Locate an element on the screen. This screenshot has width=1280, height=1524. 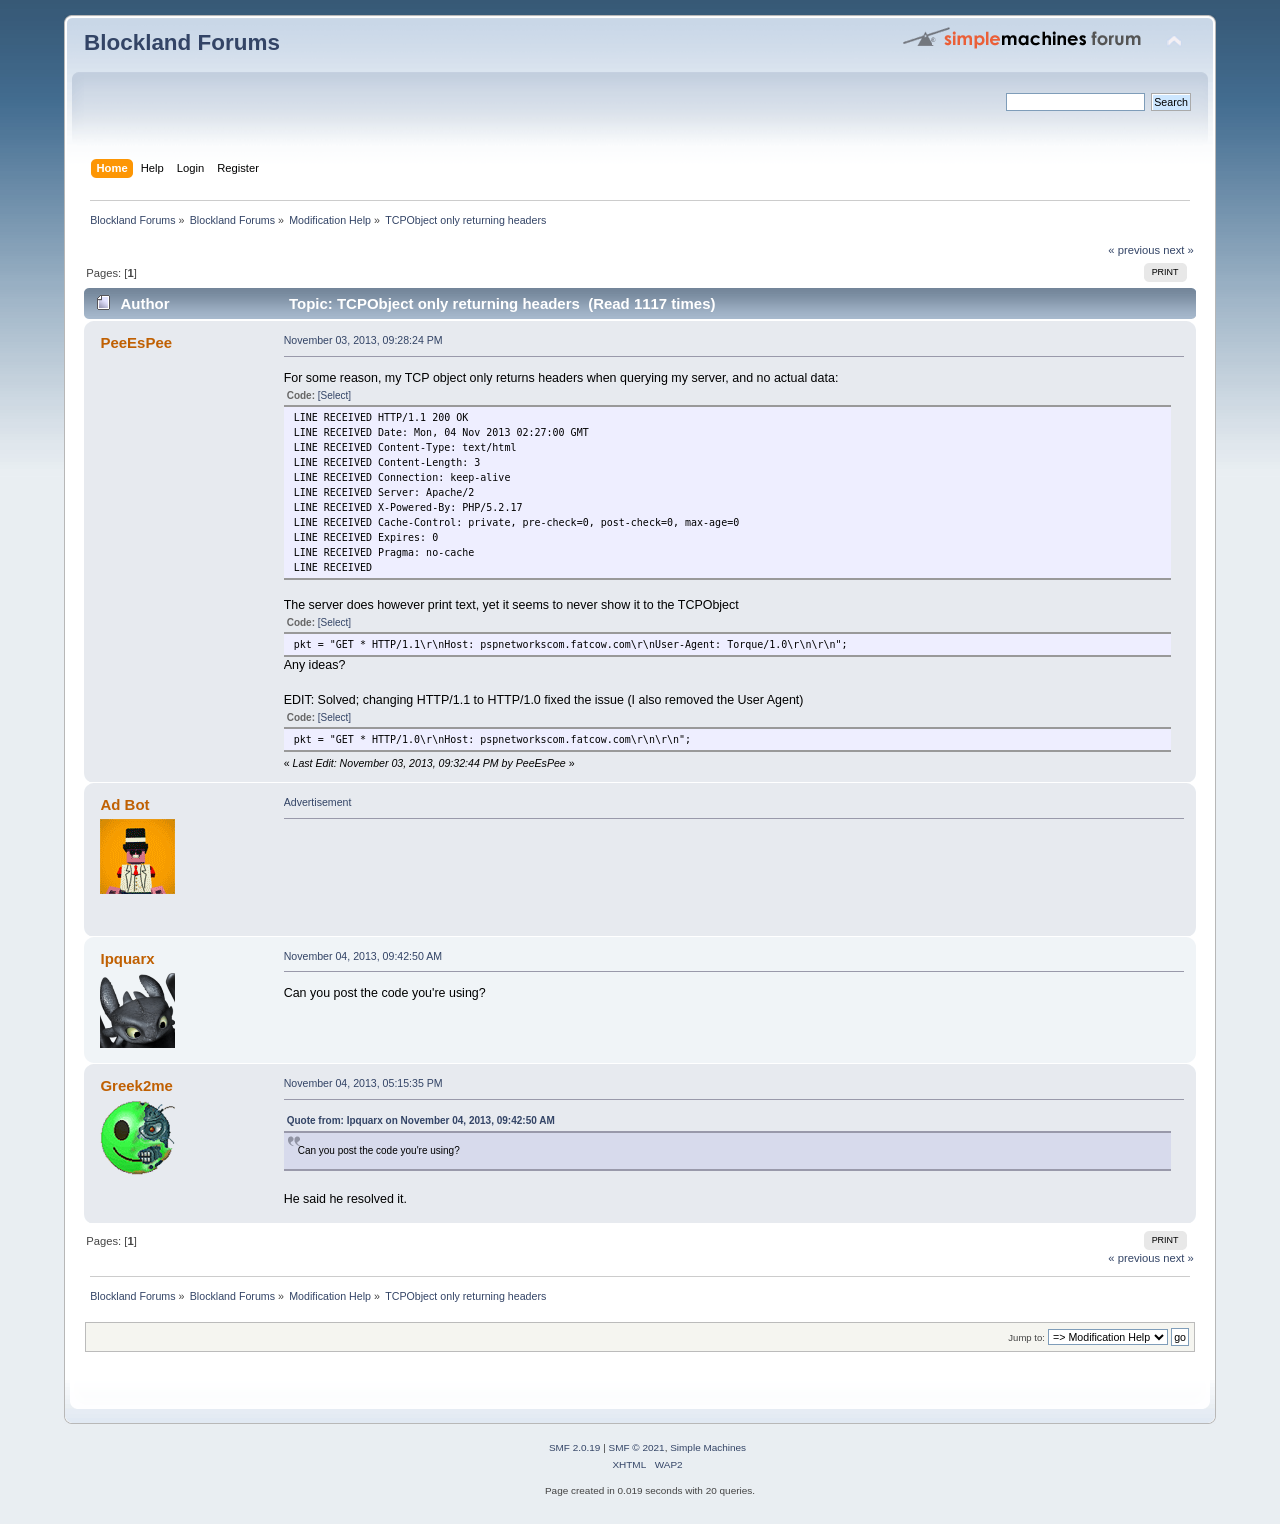
next » is located at coordinates (1178, 250).